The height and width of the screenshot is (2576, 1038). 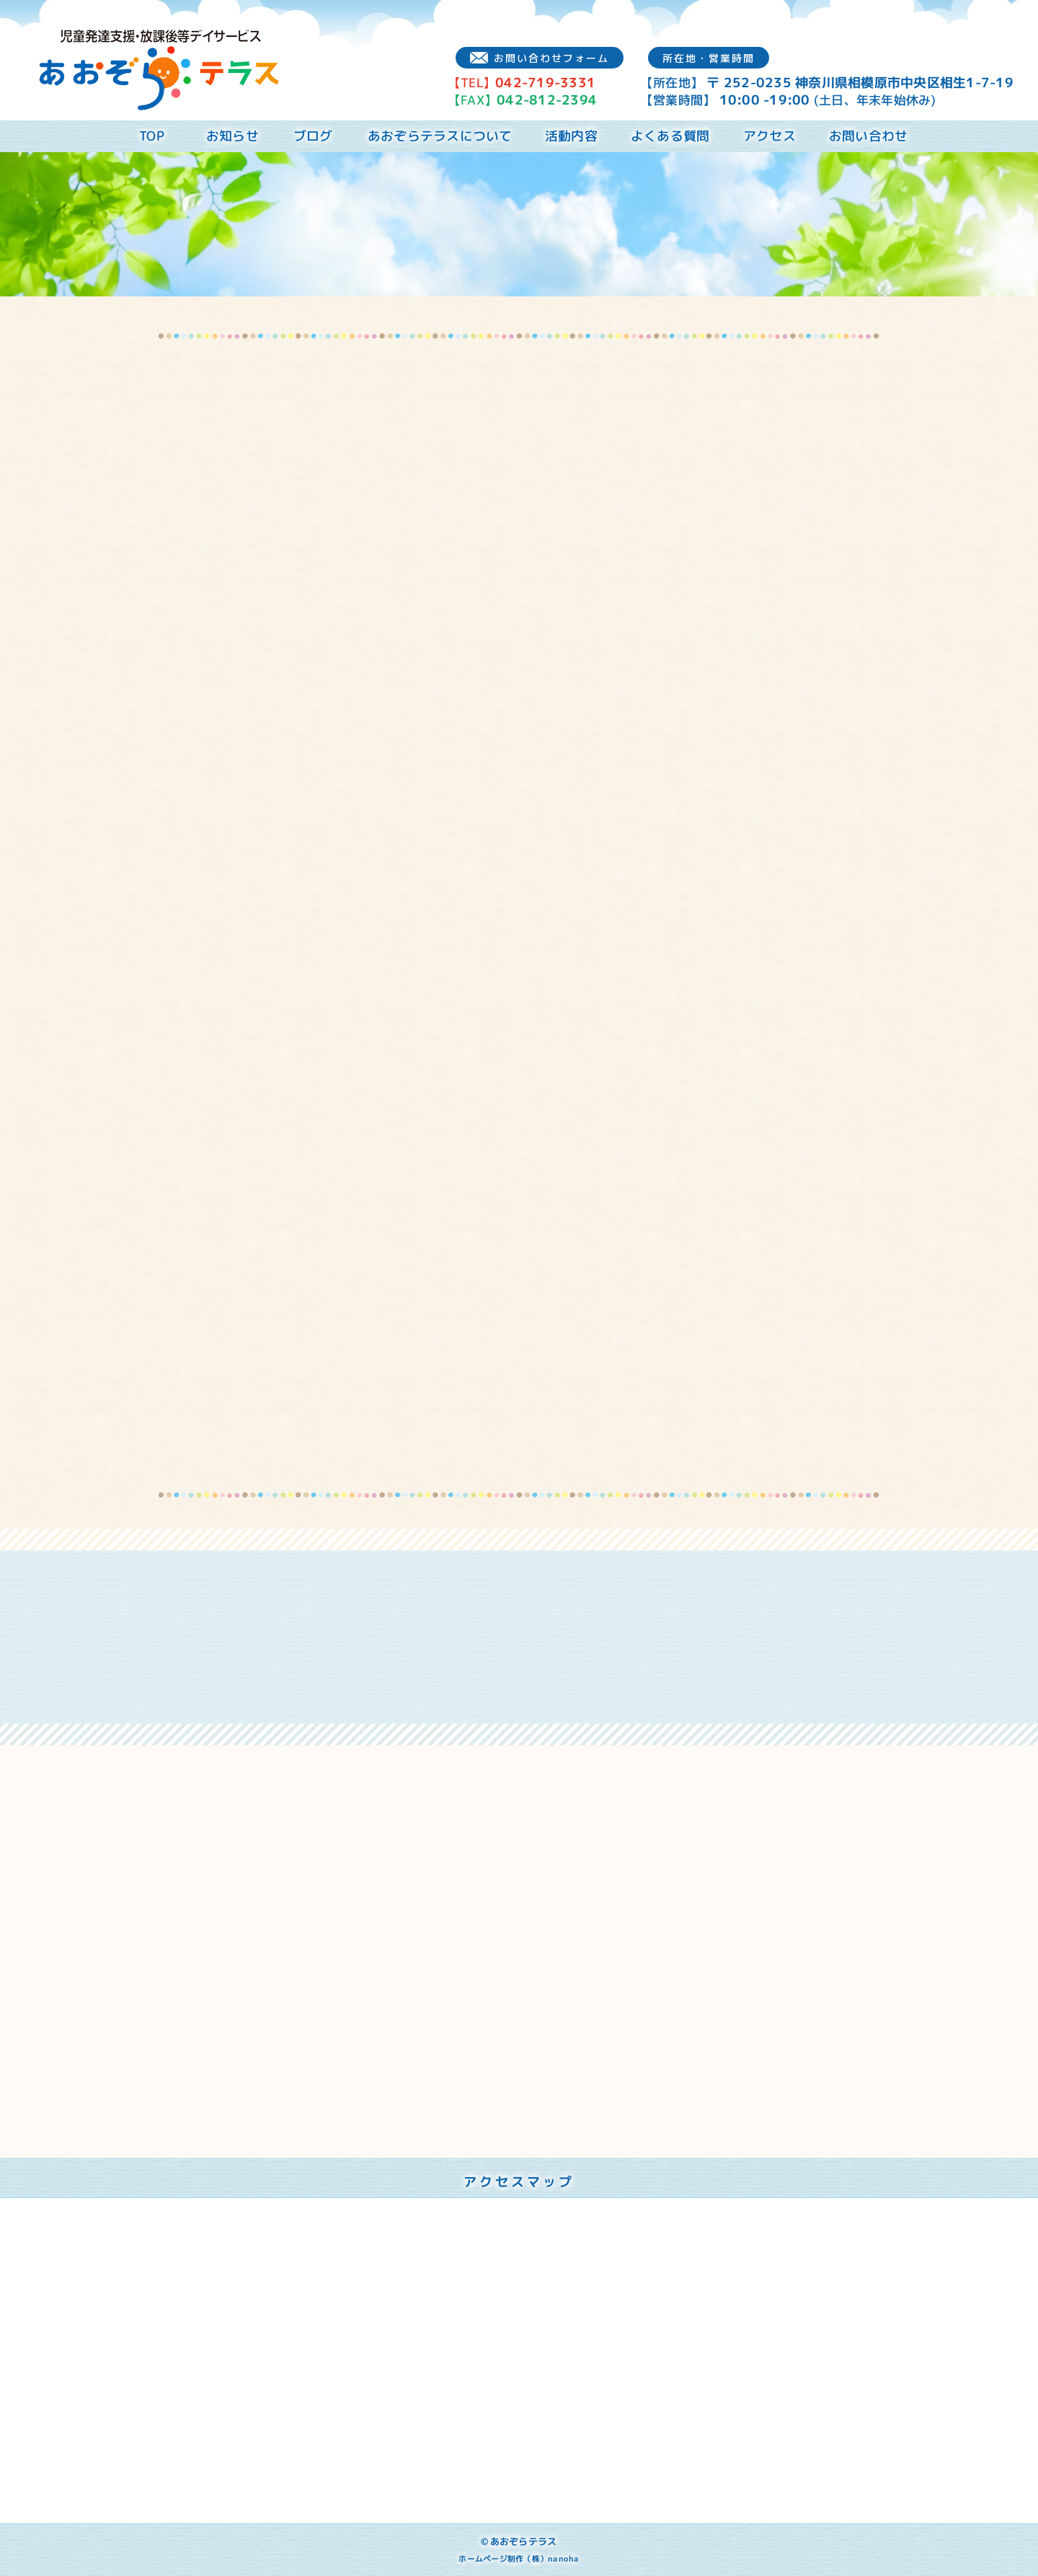 What do you see at coordinates (151, 136) in the screenshot?
I see `TOP` at bounding box center [151, 136].